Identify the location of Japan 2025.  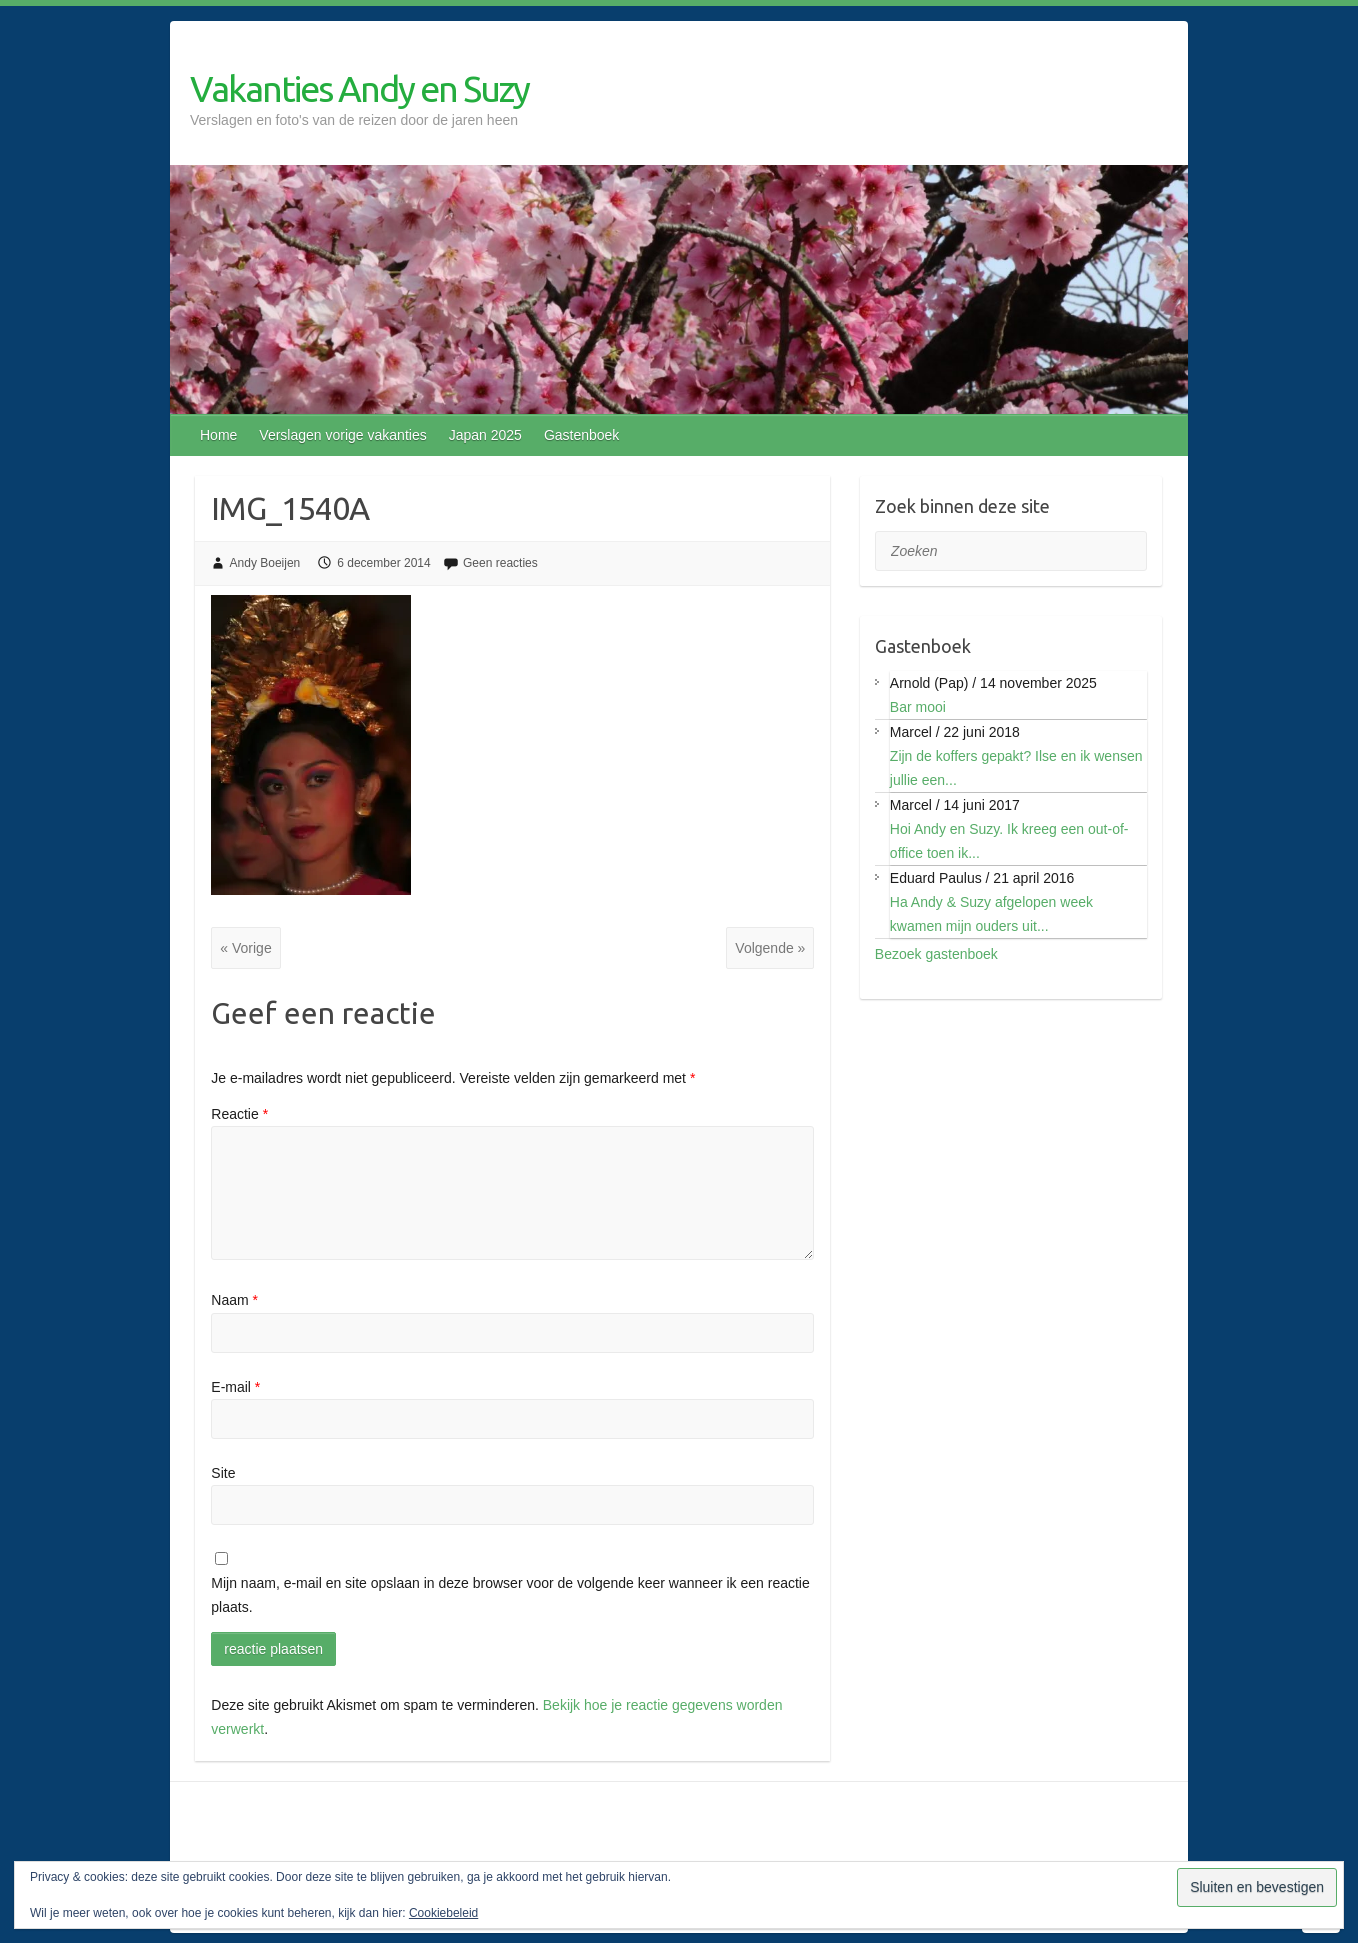
(485, 435).